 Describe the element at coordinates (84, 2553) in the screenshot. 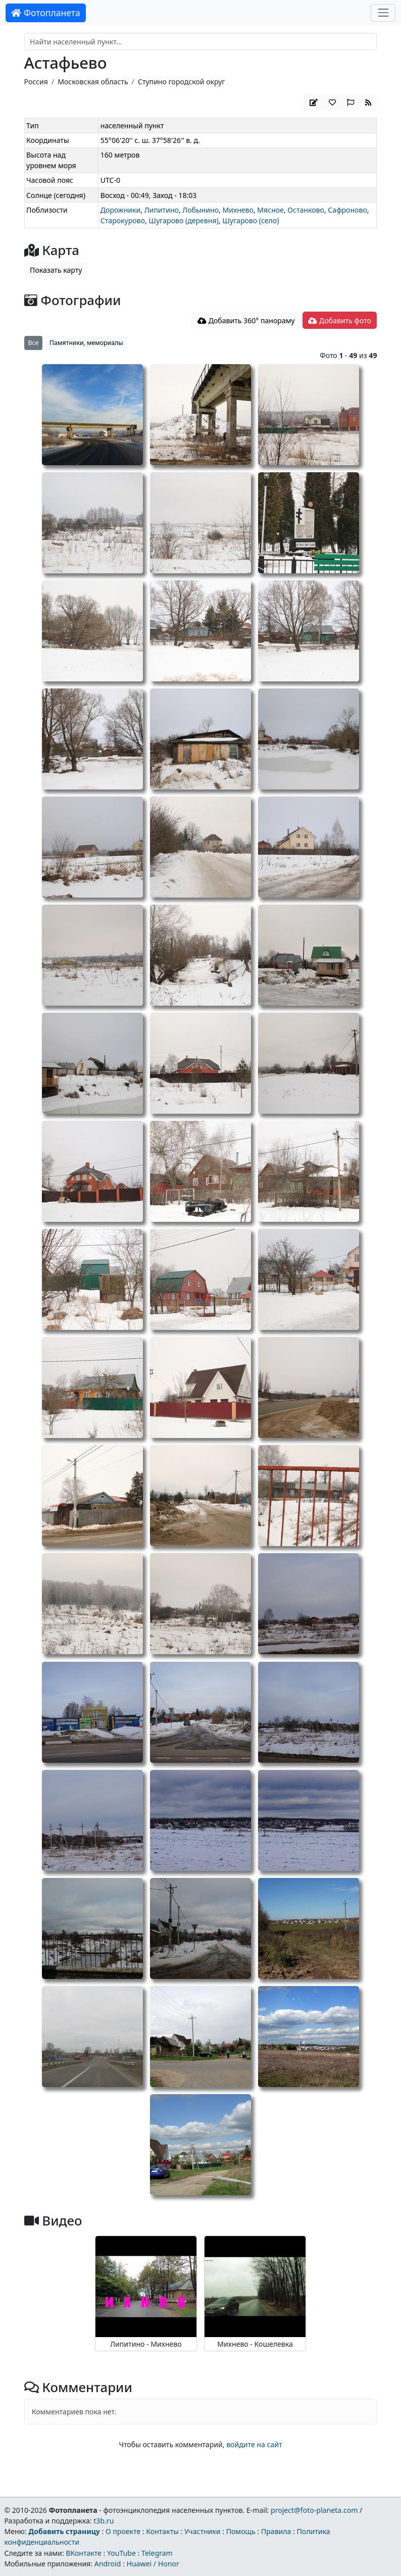

I see `ВКонтакте` at that location.